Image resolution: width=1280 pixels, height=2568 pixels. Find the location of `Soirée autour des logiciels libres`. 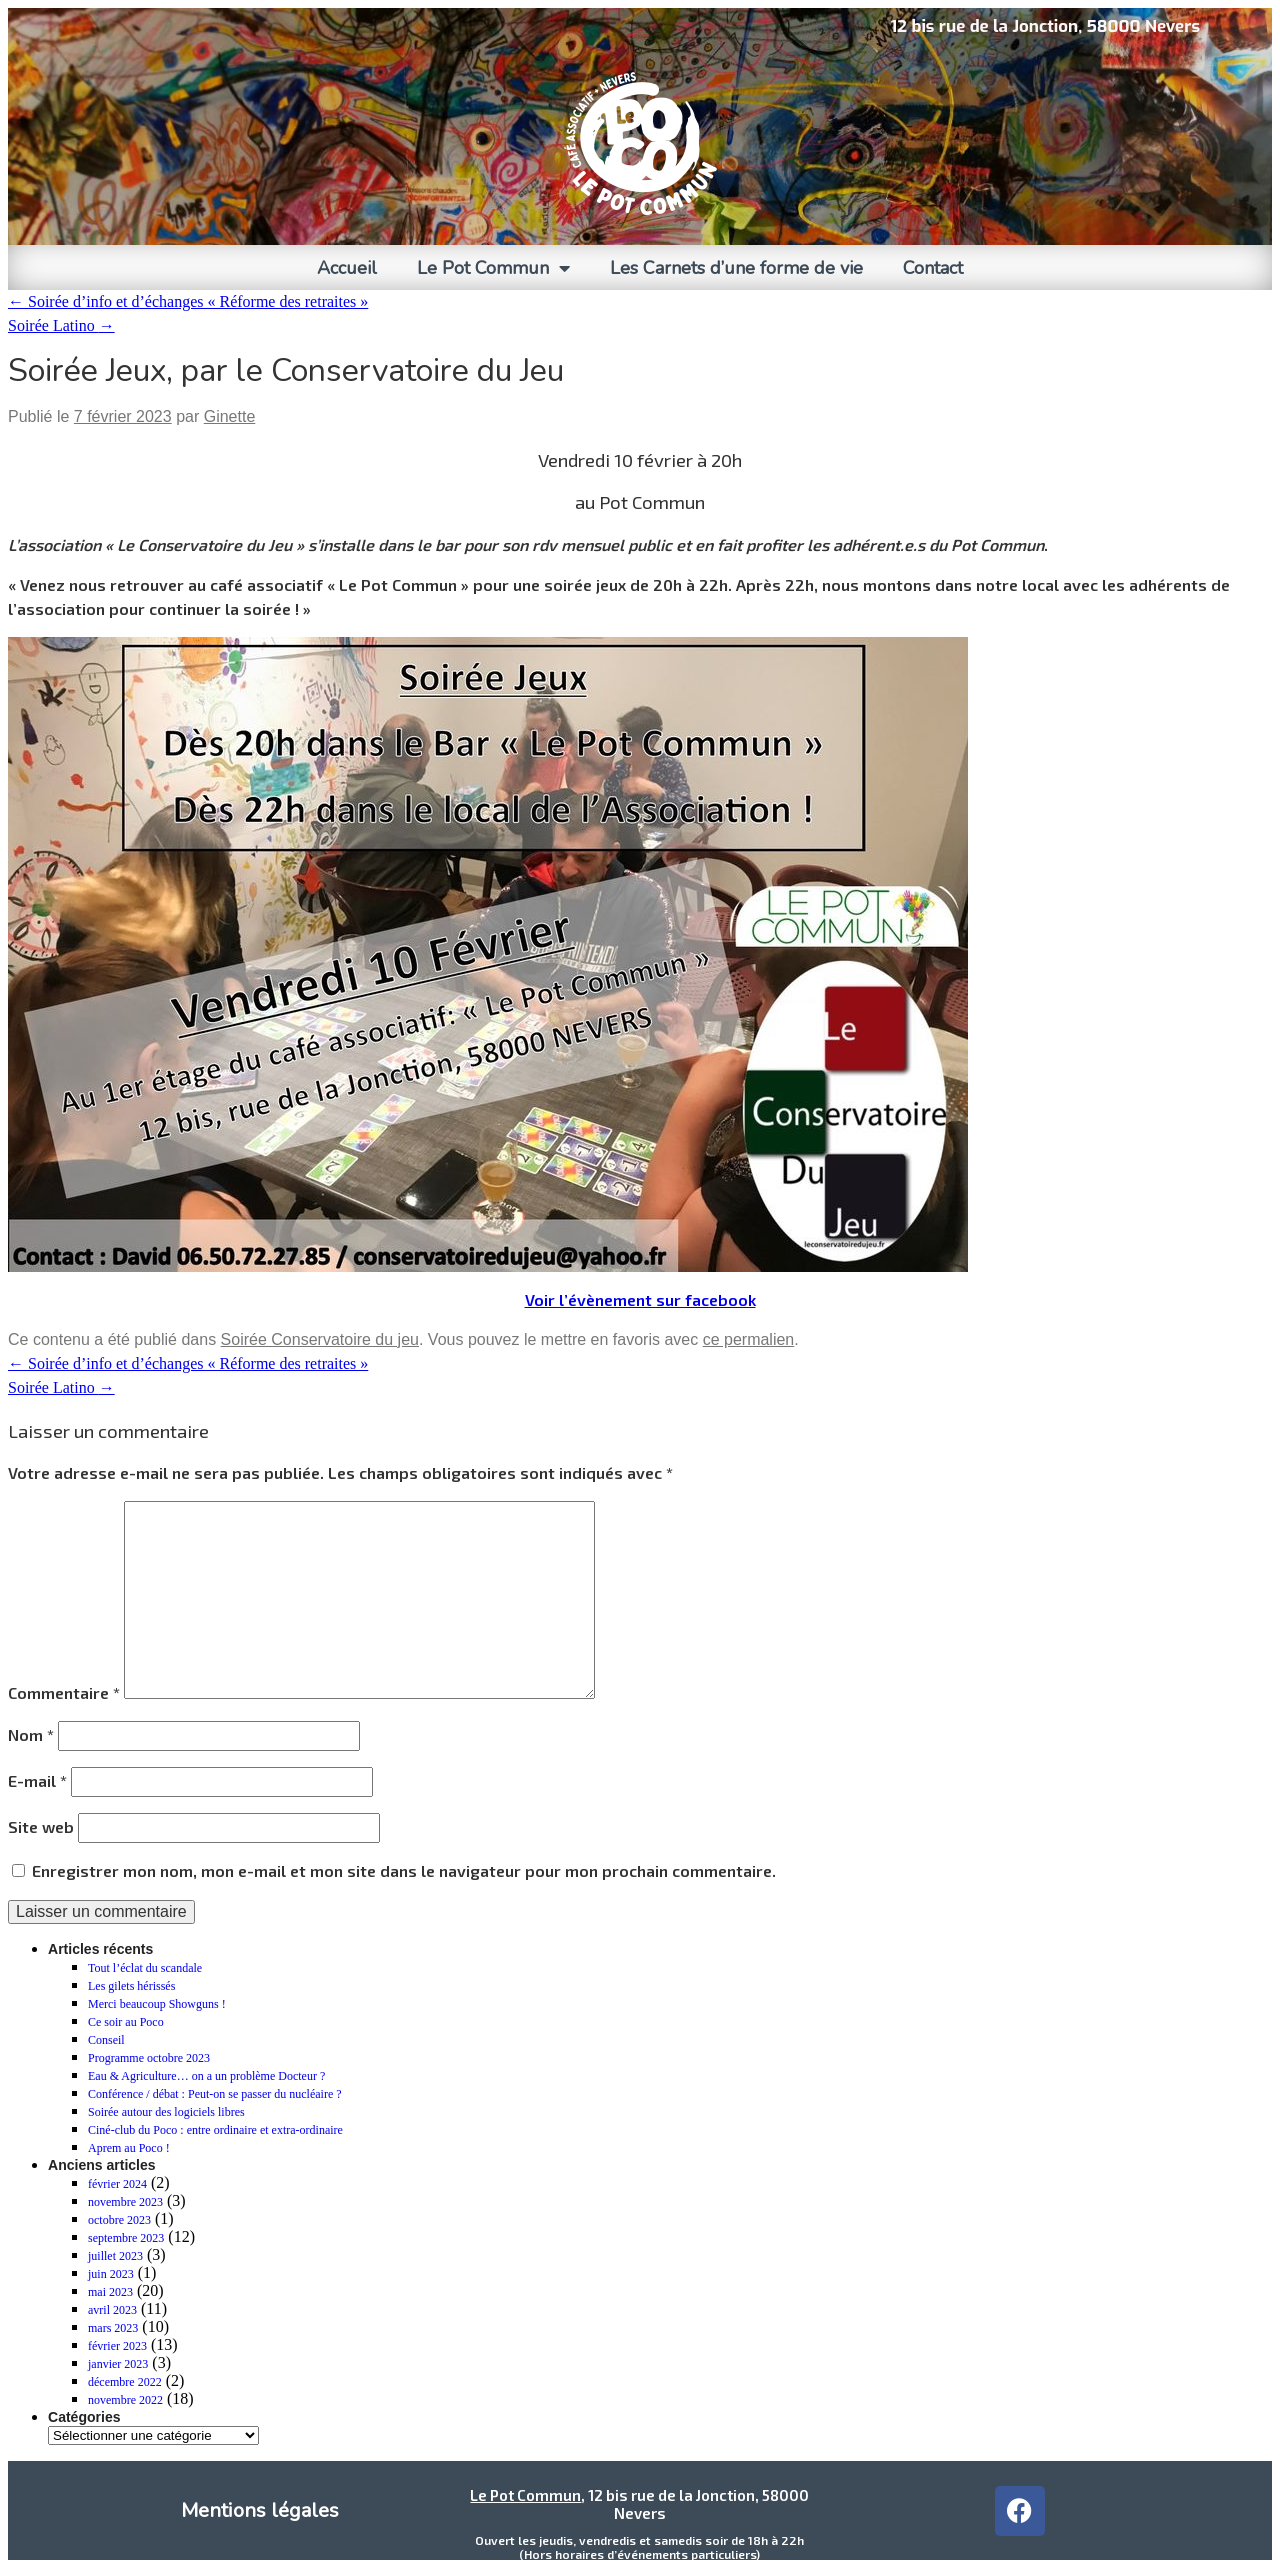

Soirée autour des logiciels libres is located at coordinates (166, 2112).